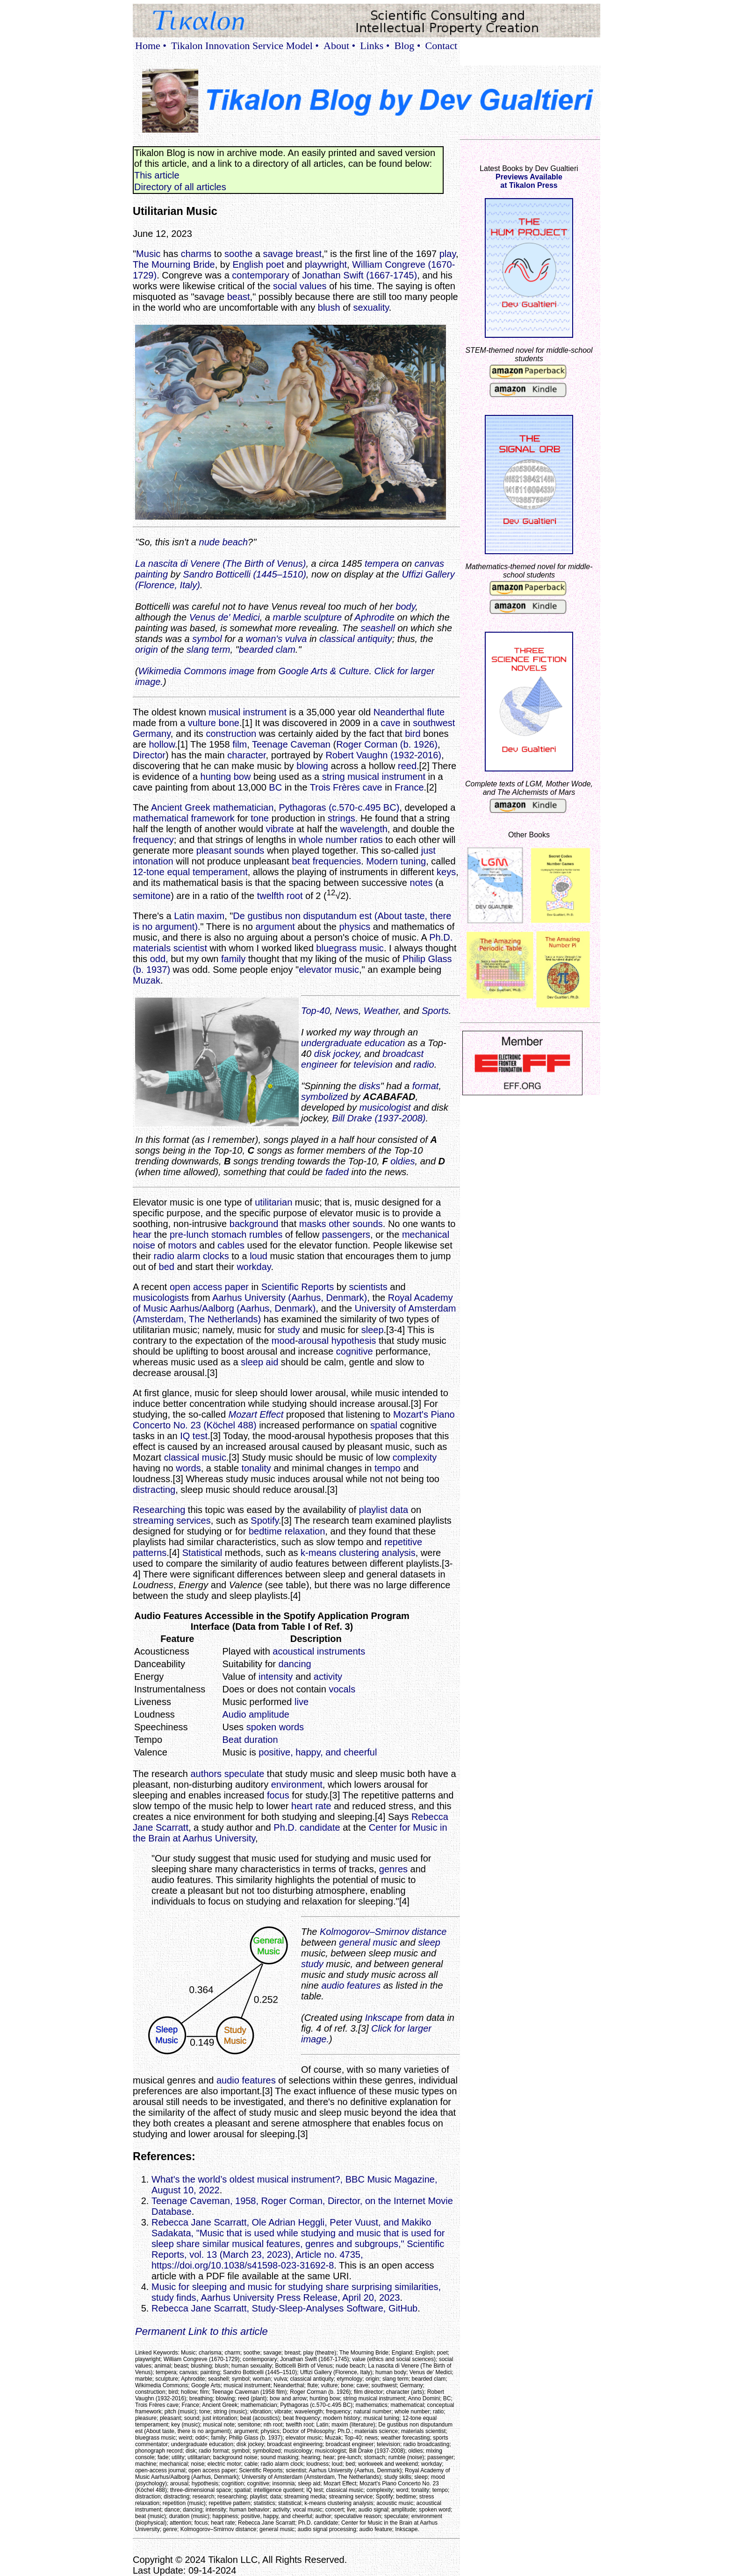 This screenshot has width=733, height=2576. What do you see at coordinates (154, 1489) in the screenshot?
I see `distracting` at bounding box center [154, 1489].